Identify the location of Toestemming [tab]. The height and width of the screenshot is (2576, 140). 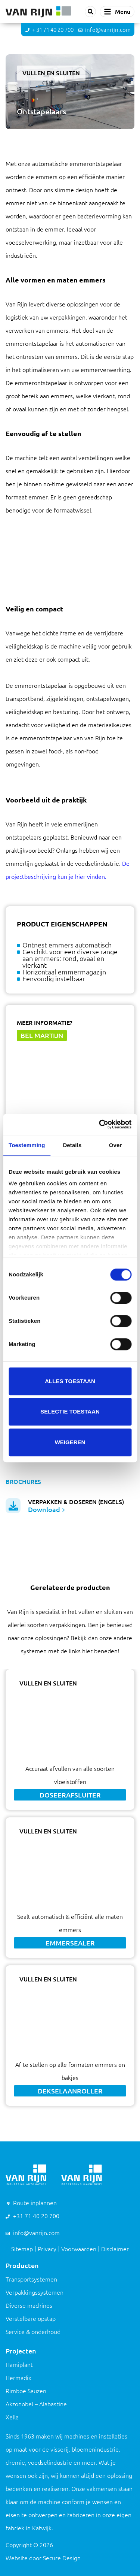
(27, 1145).